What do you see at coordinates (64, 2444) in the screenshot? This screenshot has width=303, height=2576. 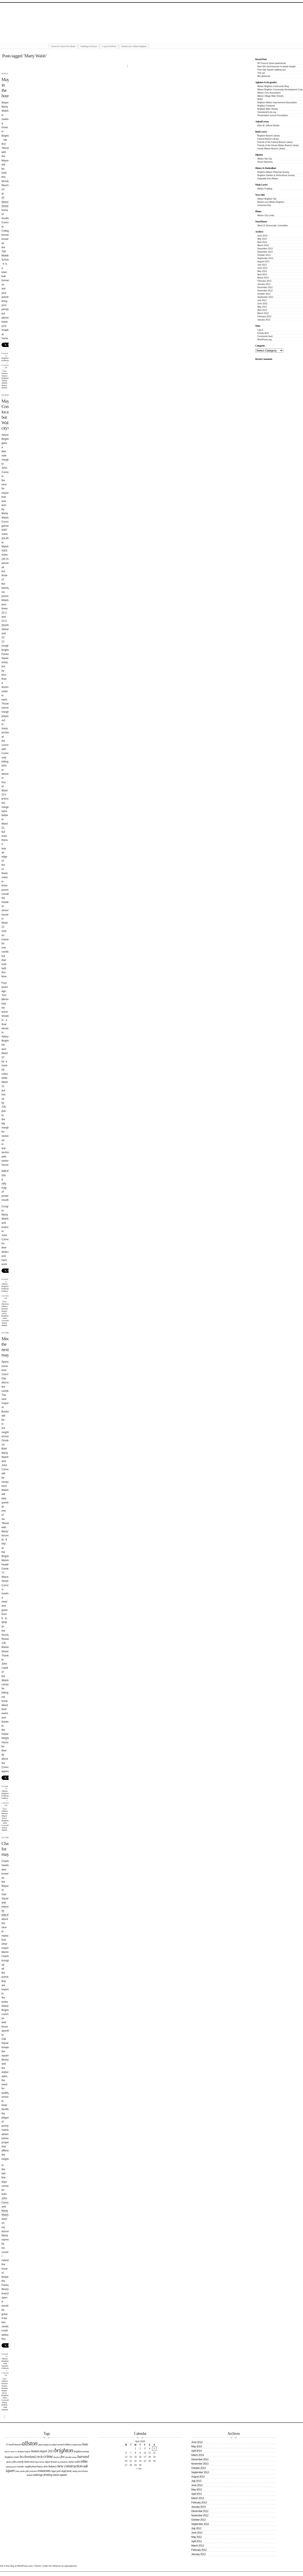 I see `armed robbery [armed robbery (4 items)]` at bounding box center [64, 2444].